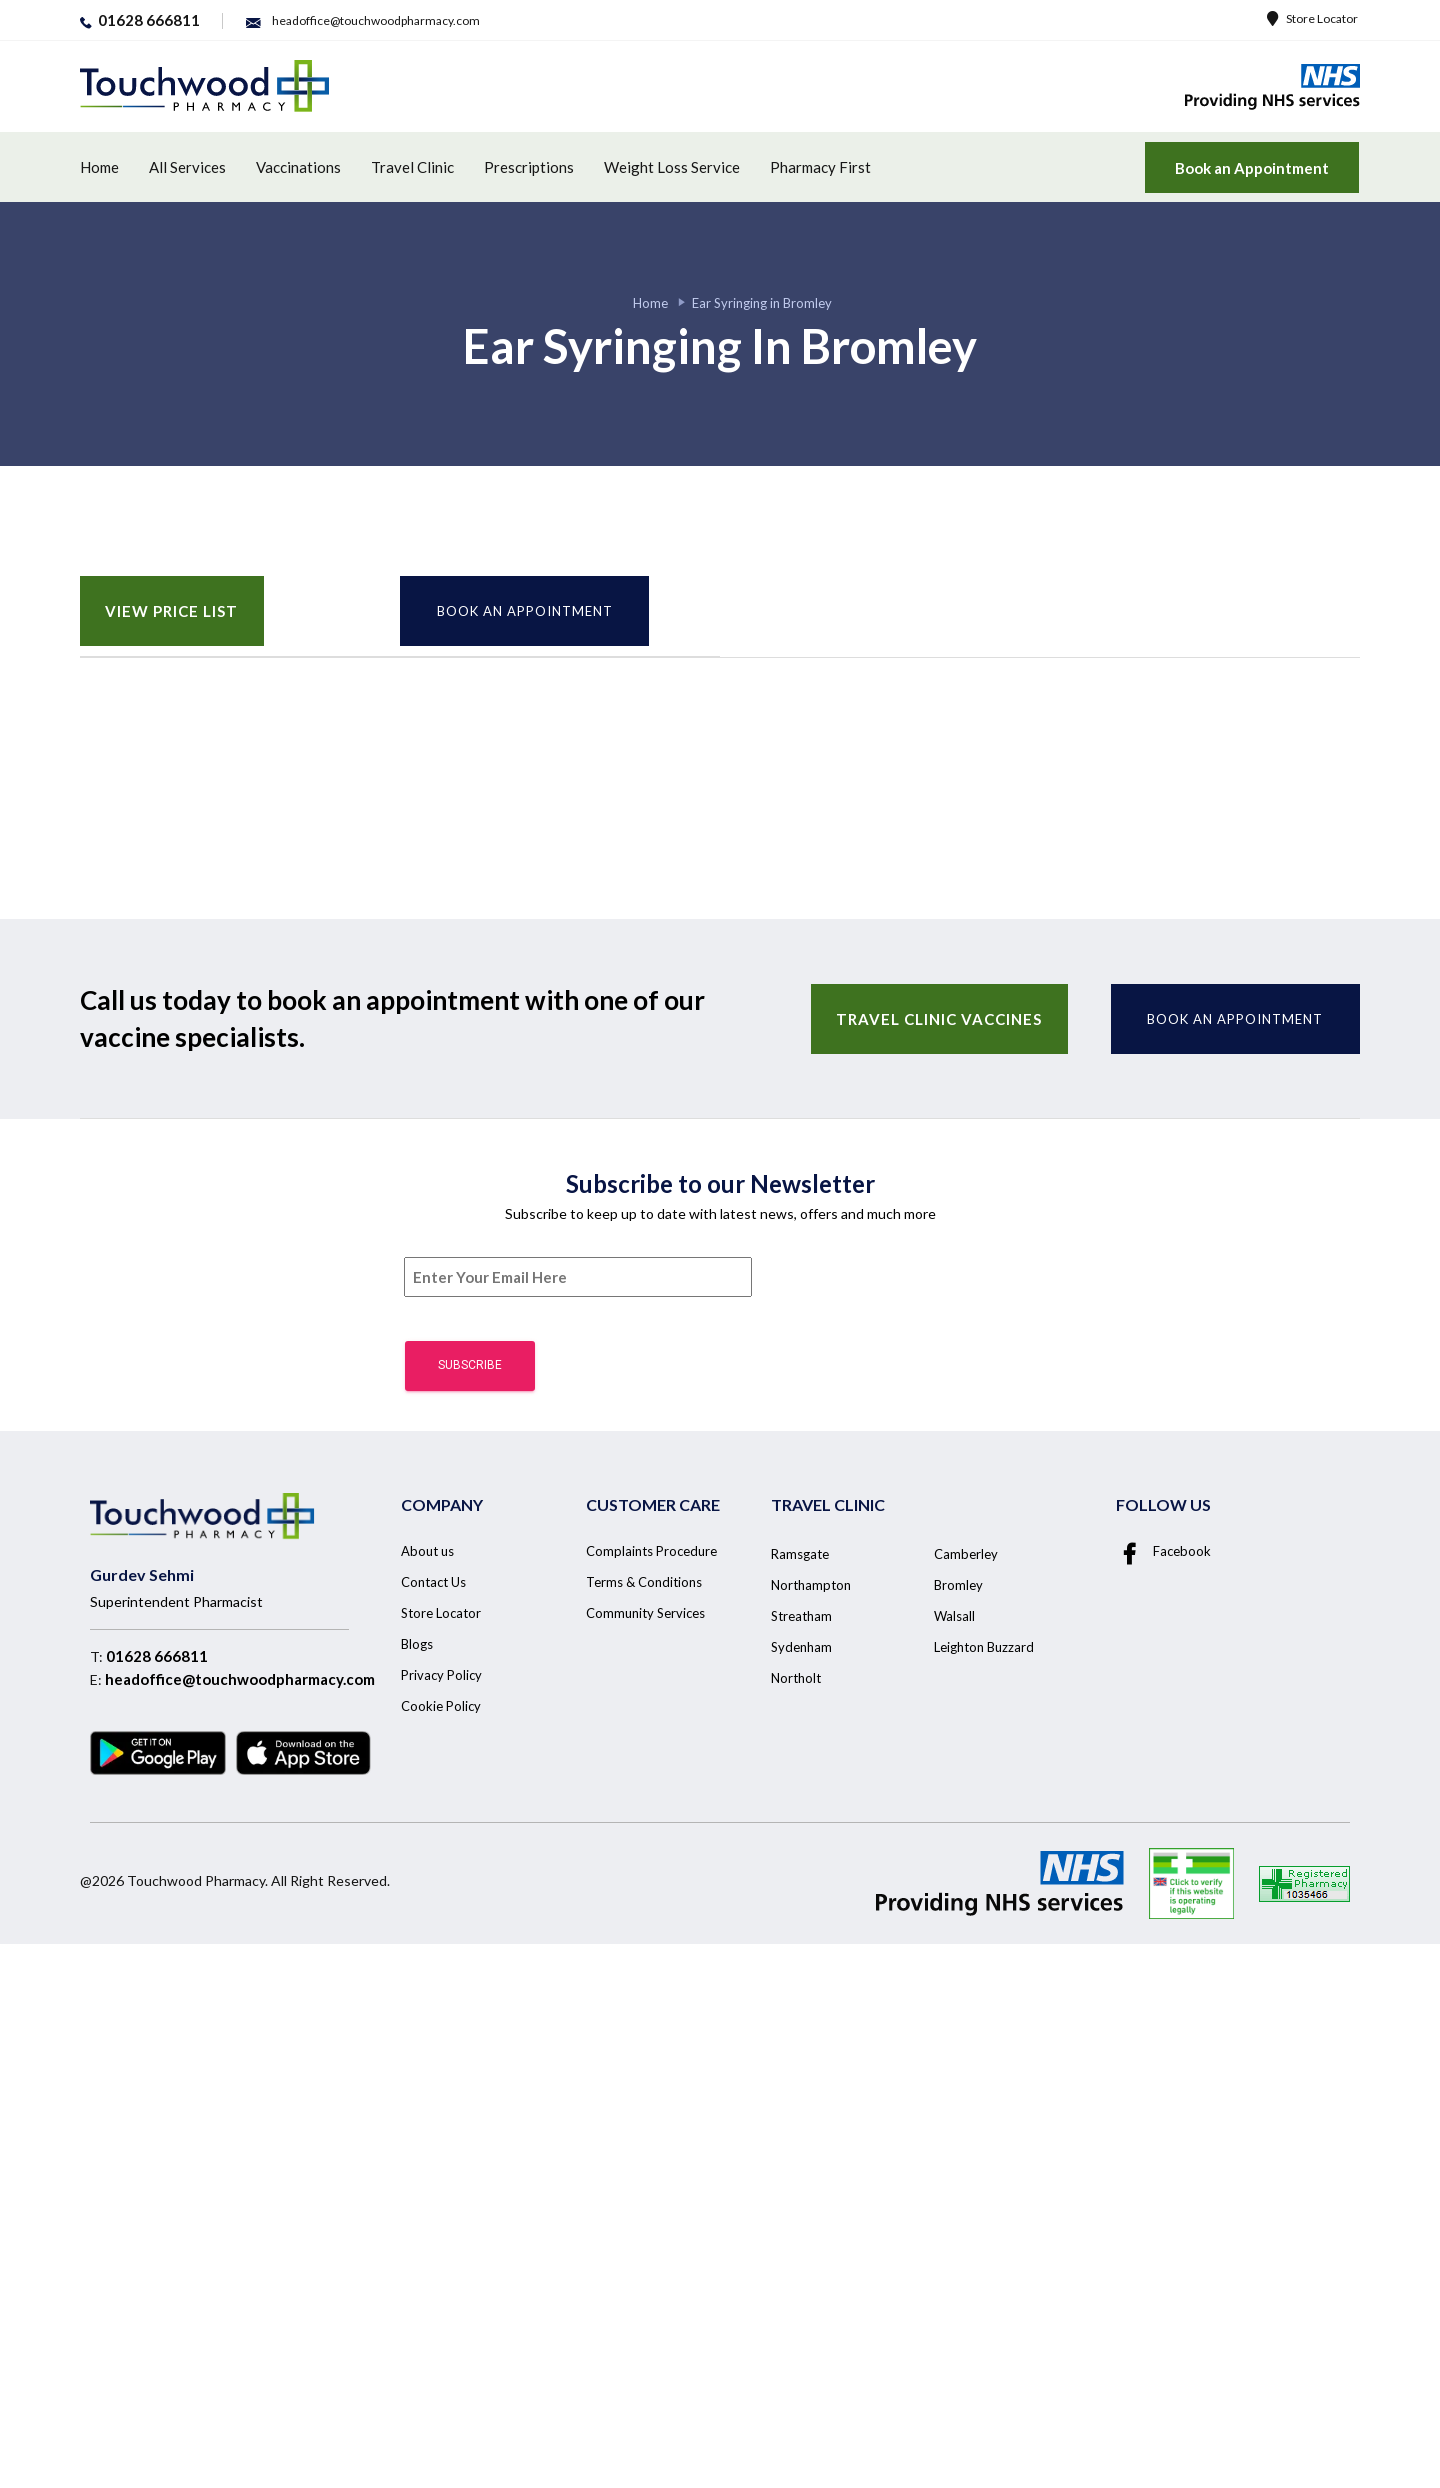 This screenshot has width=1440, height=2488. Describe the element at coordinates (984, 1647) in the screenshot. I see `Leighton Buzzard` at that location.